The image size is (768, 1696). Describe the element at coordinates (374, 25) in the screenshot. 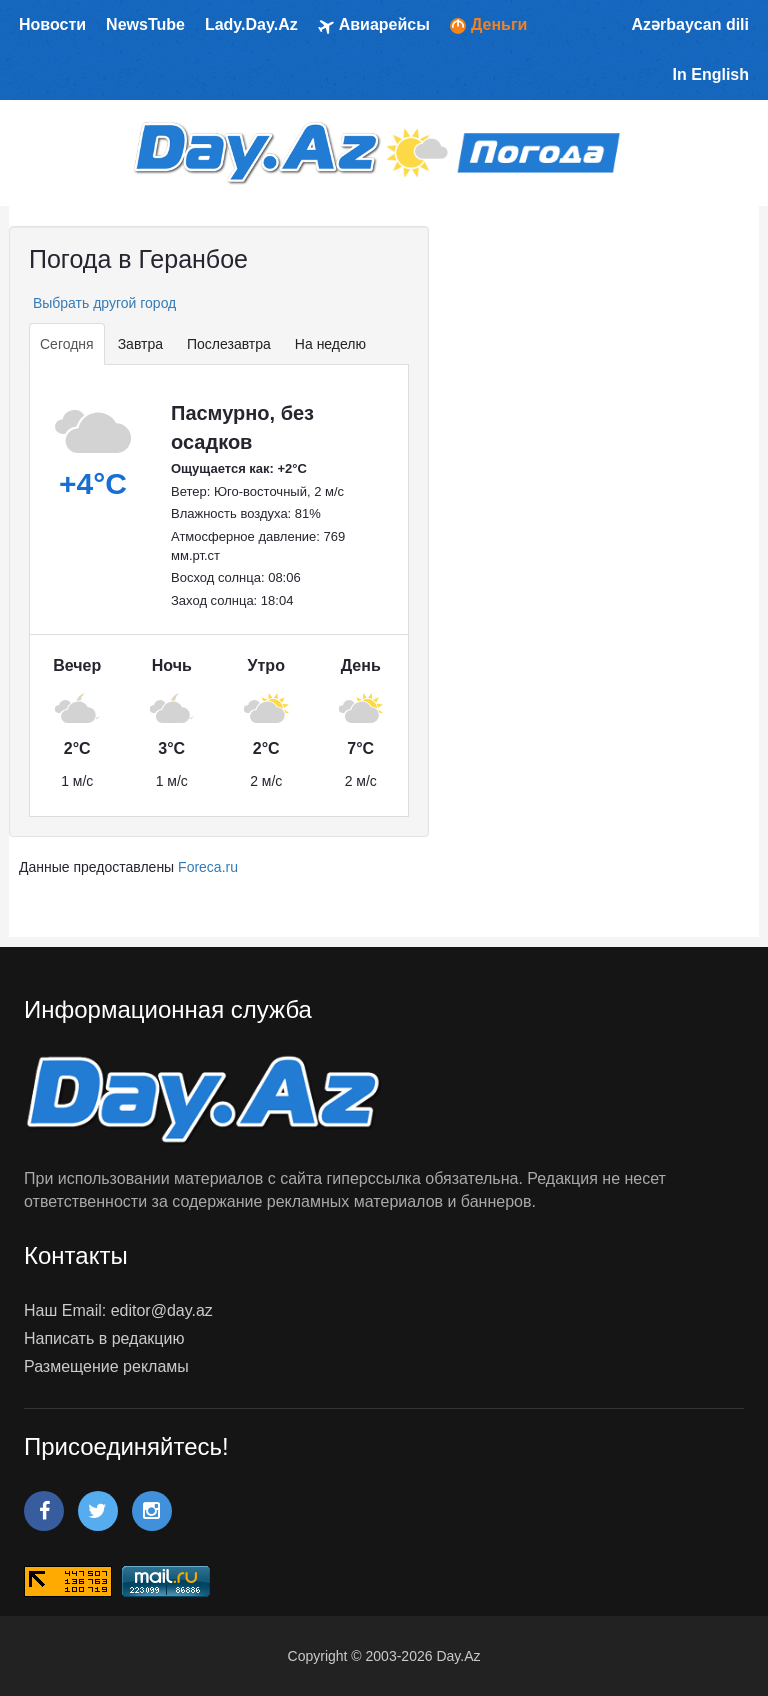

I see `Авиарейсы` at that location.